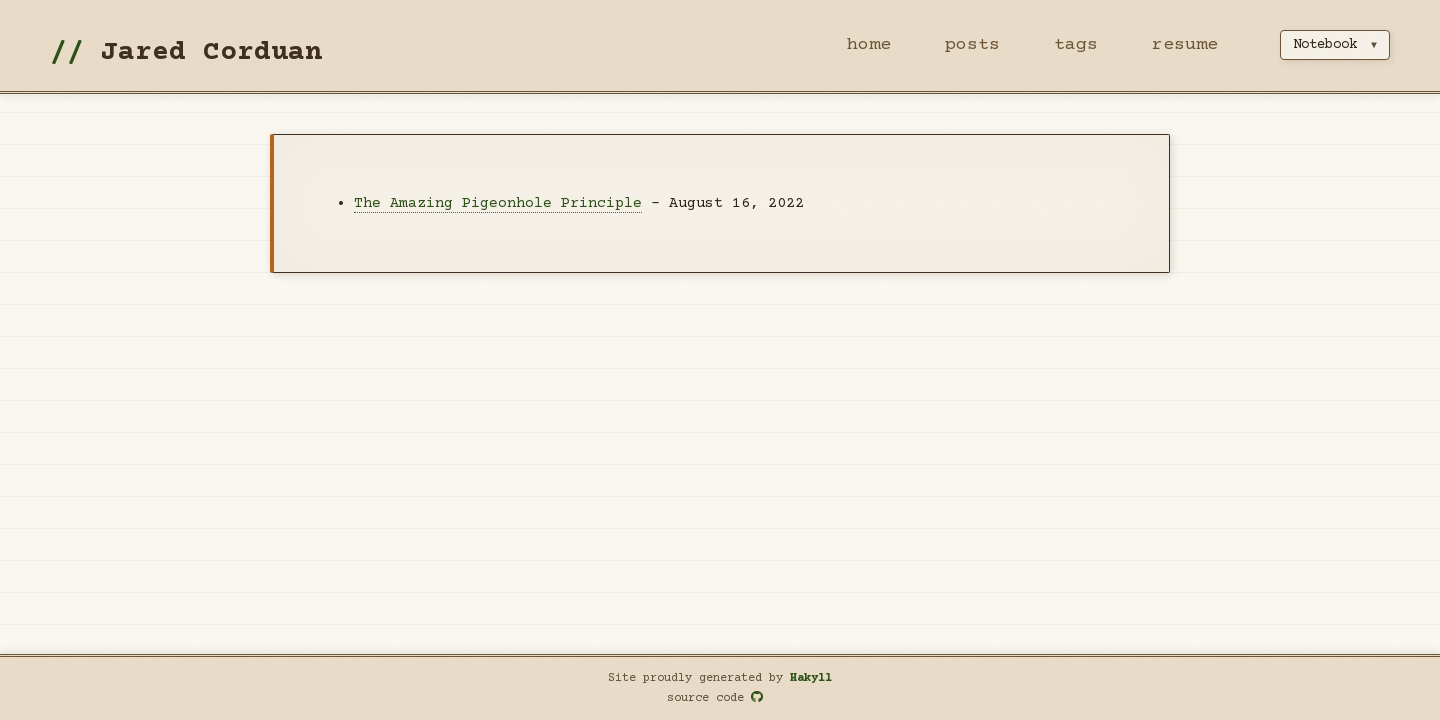 This screenshot has height=720, width=1440. Describe the element at coordinates (498, 203) in the screenshot. I see `The Amazing Pigeonhole Principle` at that location.